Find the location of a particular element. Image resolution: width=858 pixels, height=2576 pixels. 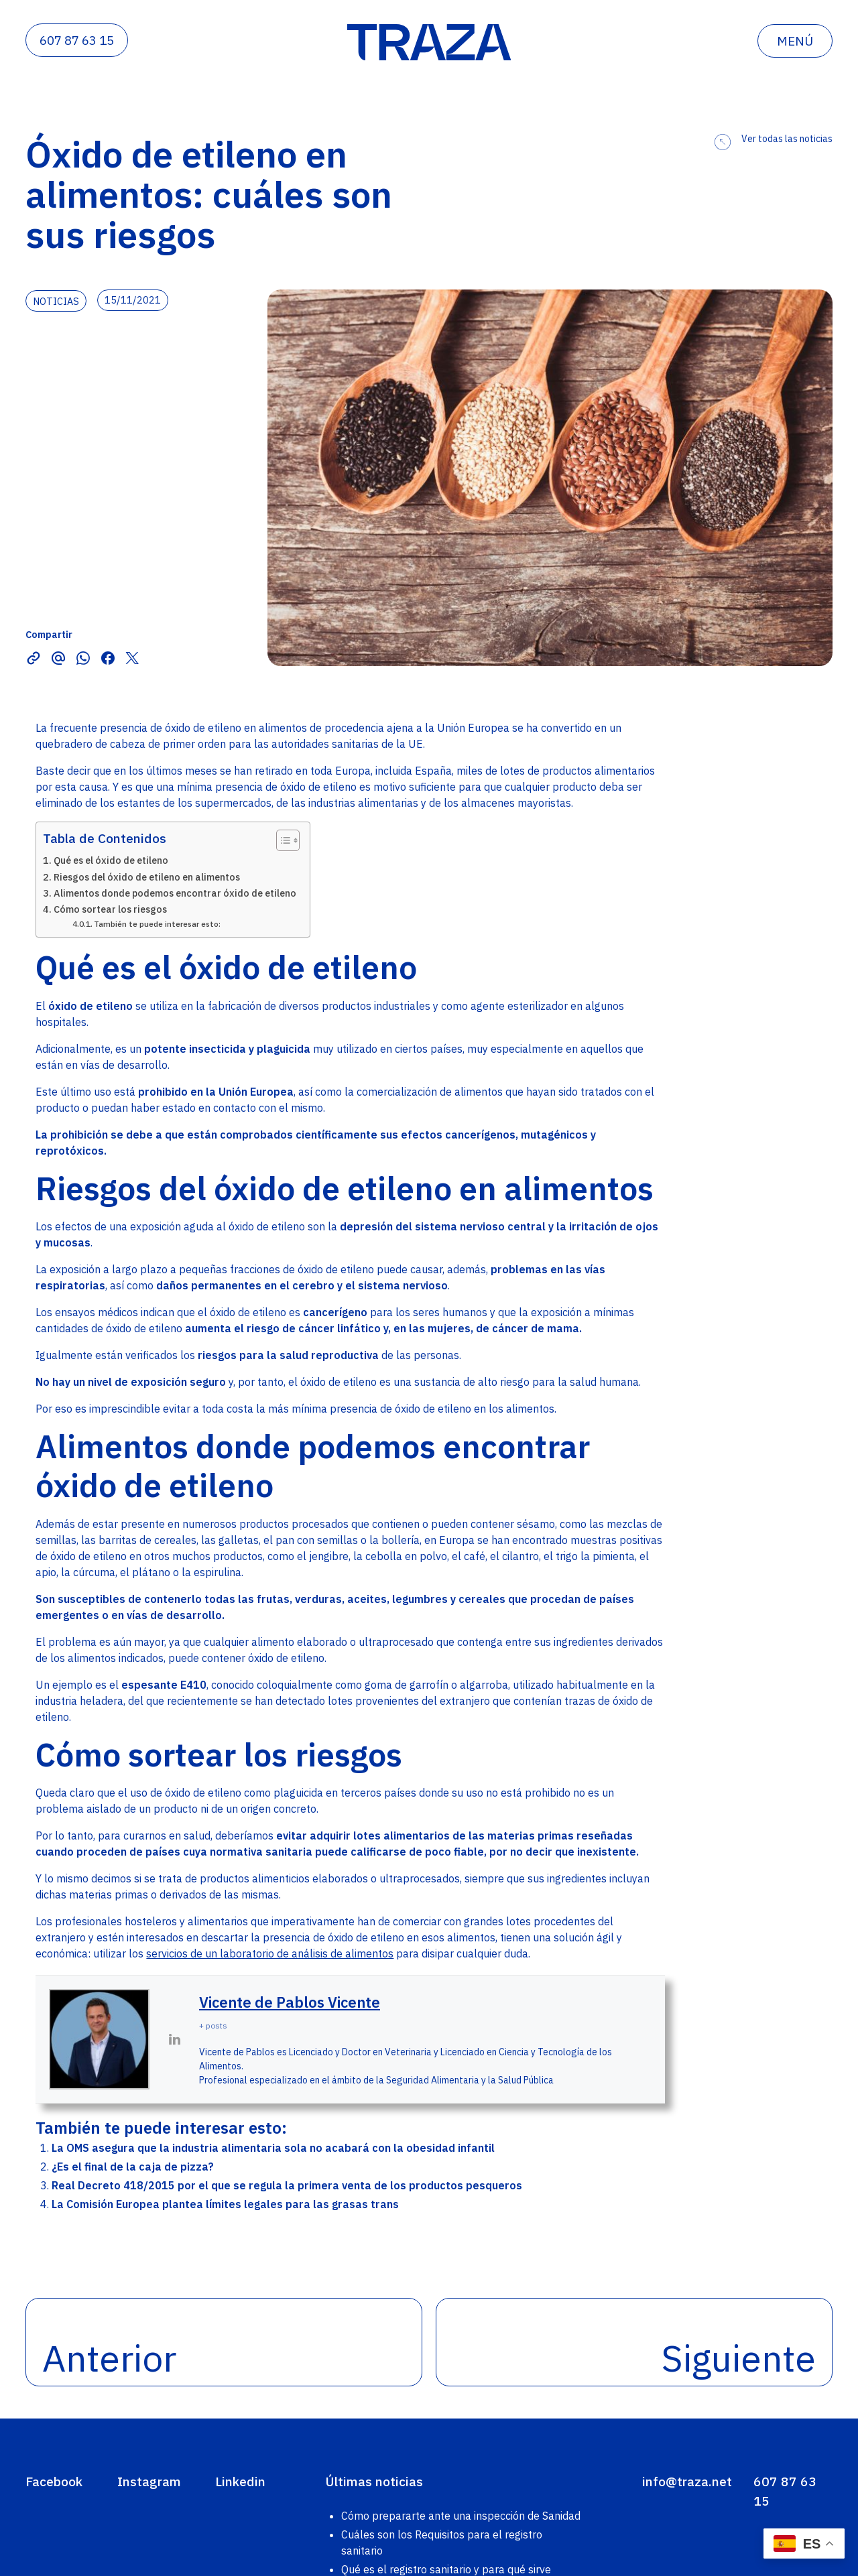

También te puede interesar esto: is located at coordinates (157, 924).